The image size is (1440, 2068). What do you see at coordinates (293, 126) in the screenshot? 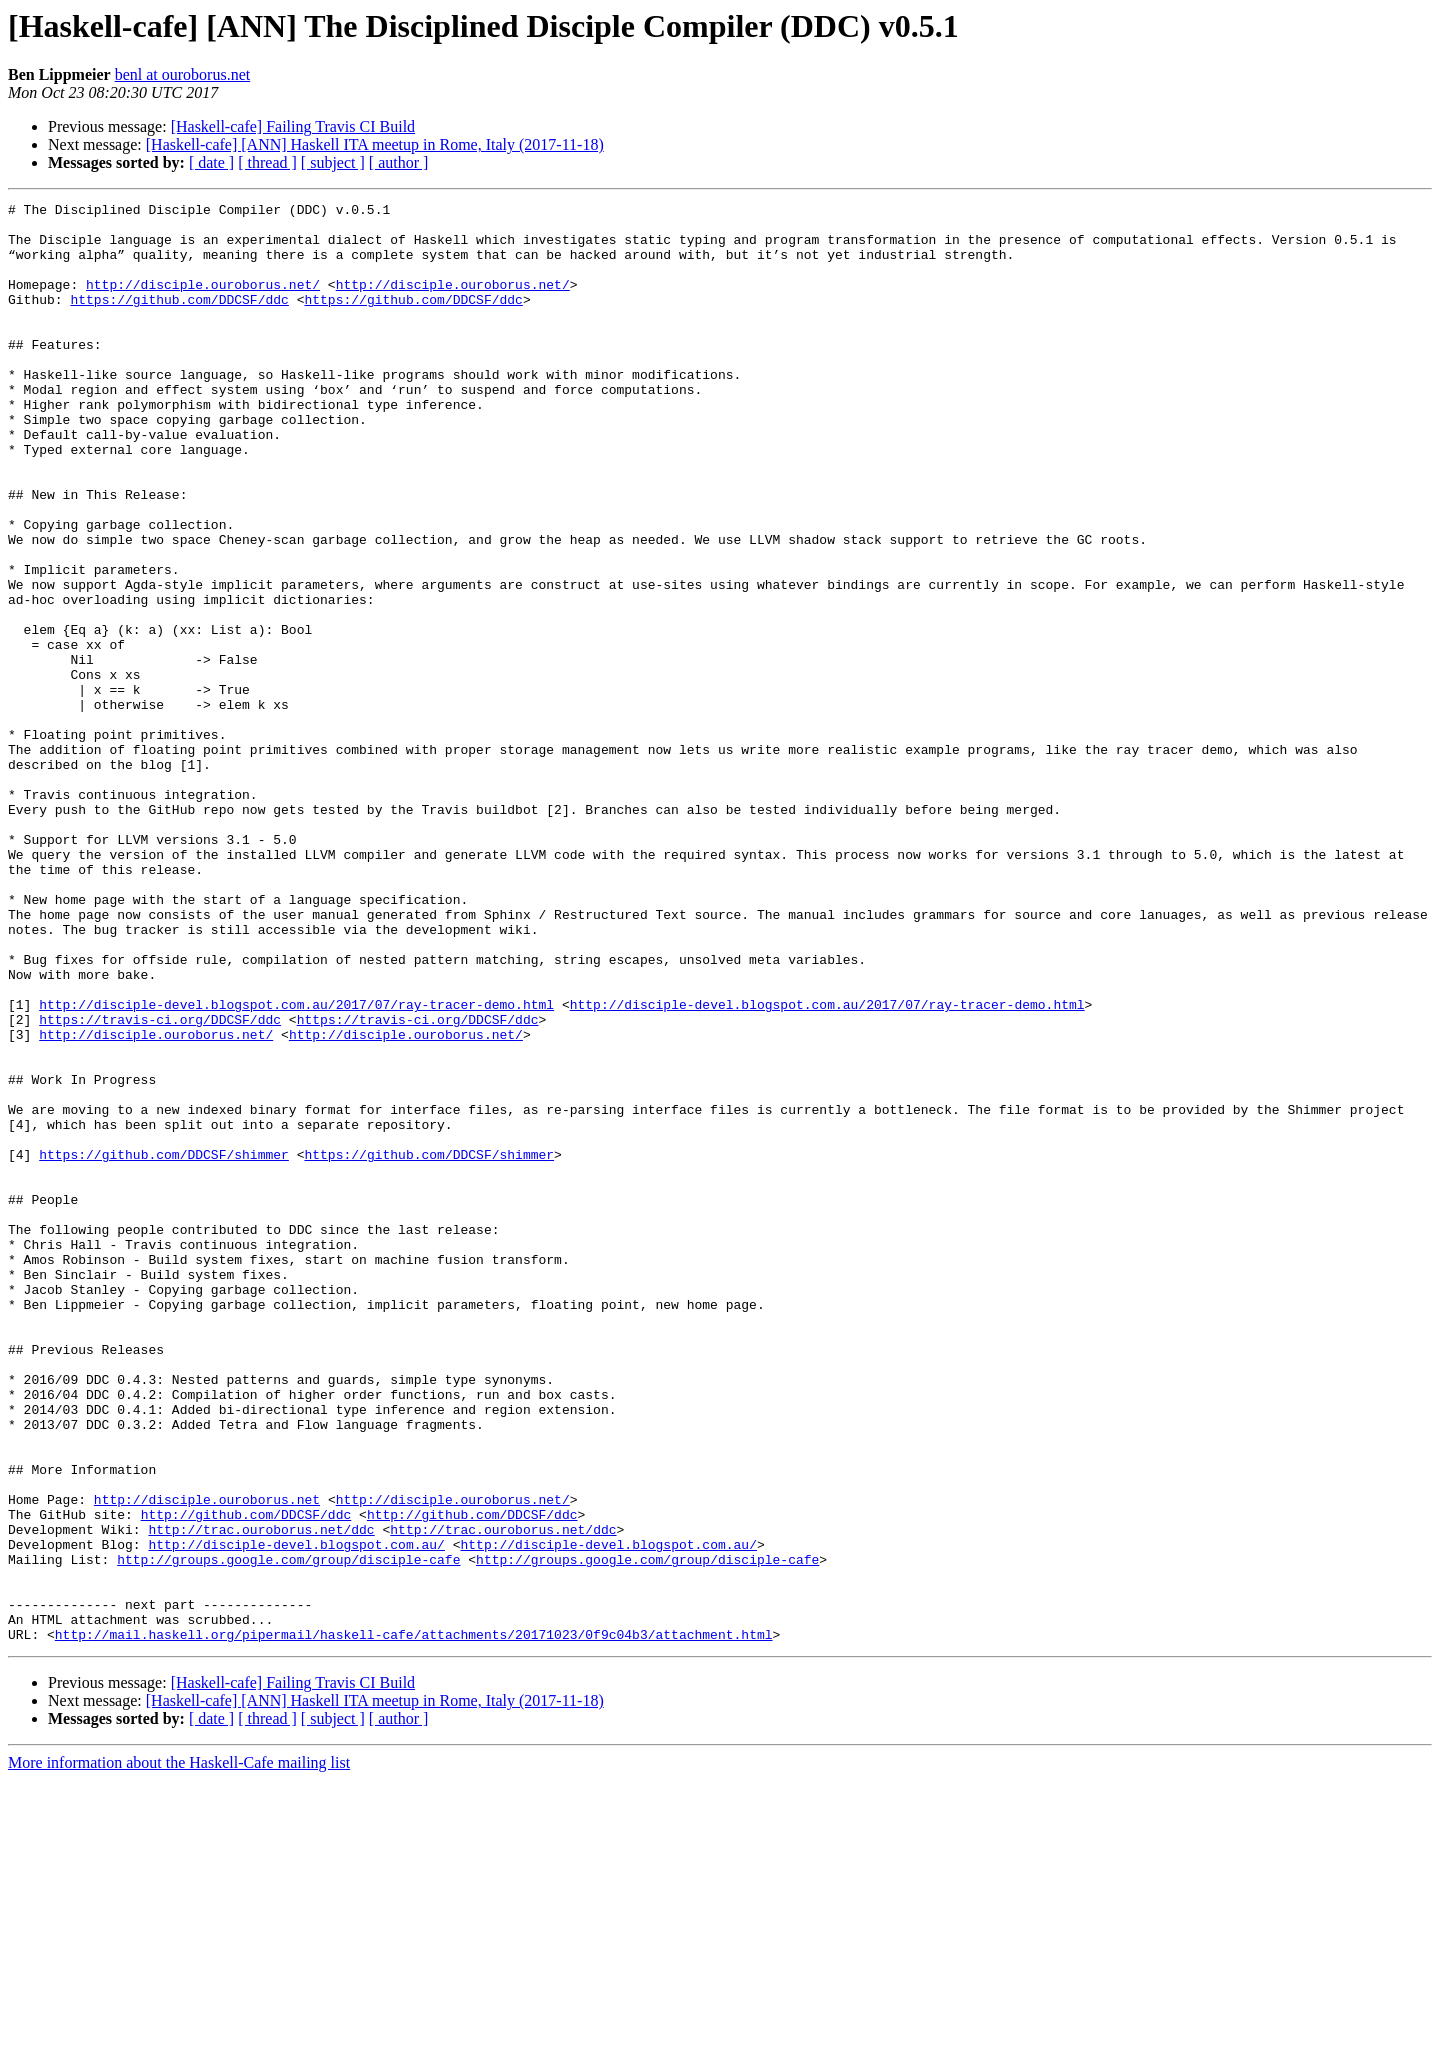
I see `[Haskell-cafe] Failing Travis CI Build` at bounding box center [293, 126].